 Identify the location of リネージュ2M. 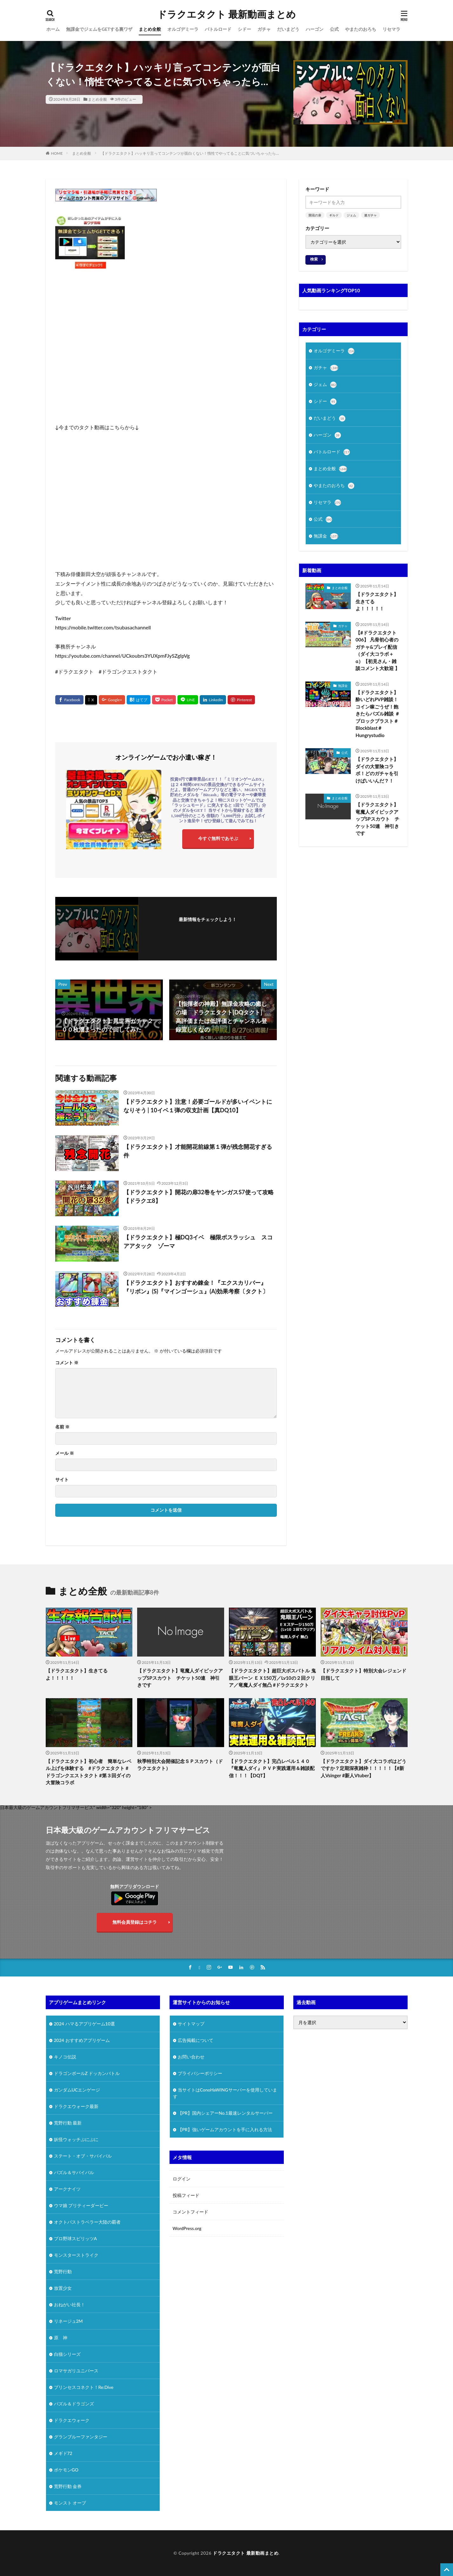
(68, 2321).